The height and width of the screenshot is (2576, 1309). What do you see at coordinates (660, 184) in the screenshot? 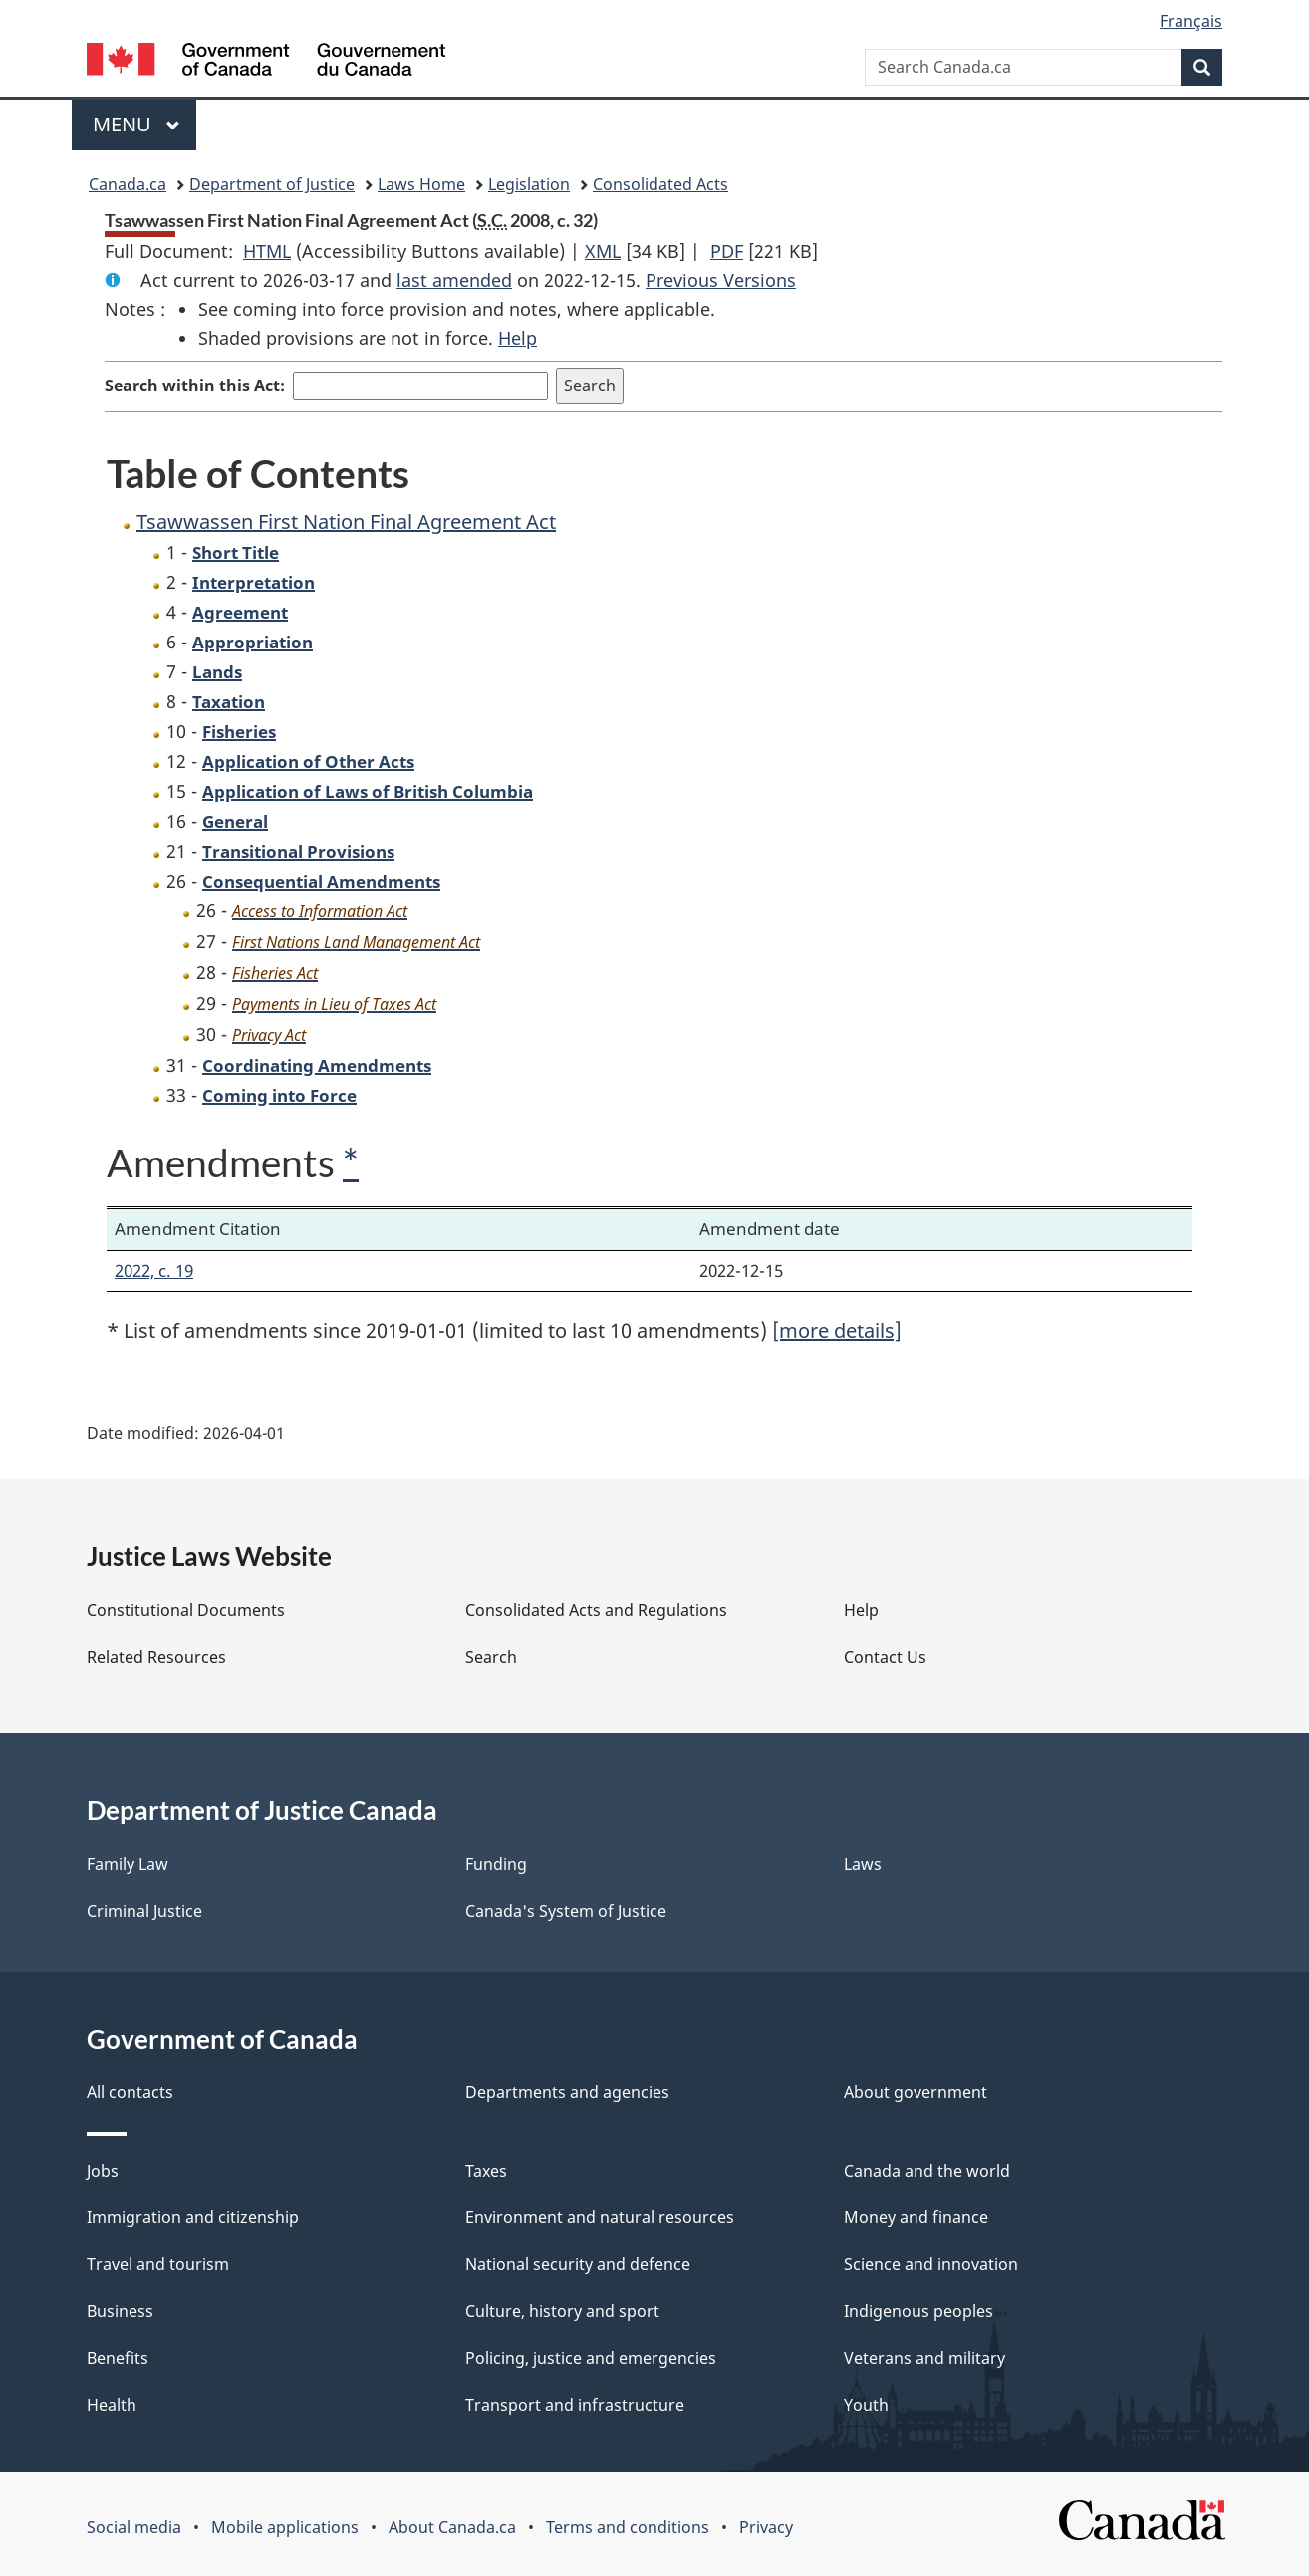
I see `Consolidated Acts` at bounding box center [660, 184].